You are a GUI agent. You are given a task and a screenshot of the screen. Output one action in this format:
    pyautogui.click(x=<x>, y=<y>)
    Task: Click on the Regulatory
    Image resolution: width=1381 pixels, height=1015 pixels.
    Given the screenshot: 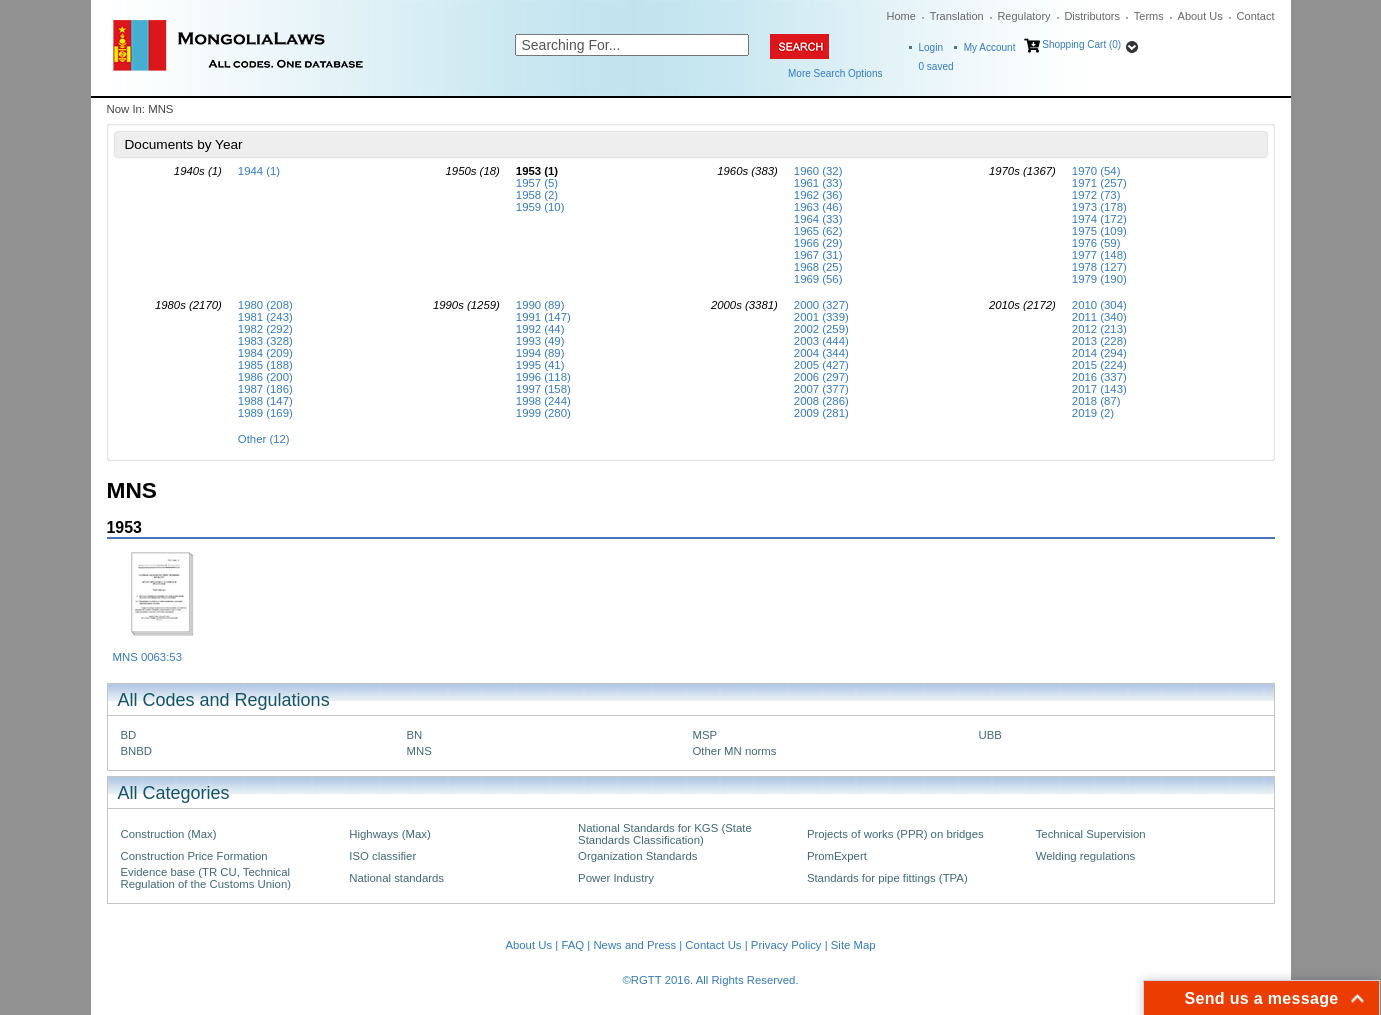 What is the action you would take?
    pyautogui.click(x=1023, y=16)
    